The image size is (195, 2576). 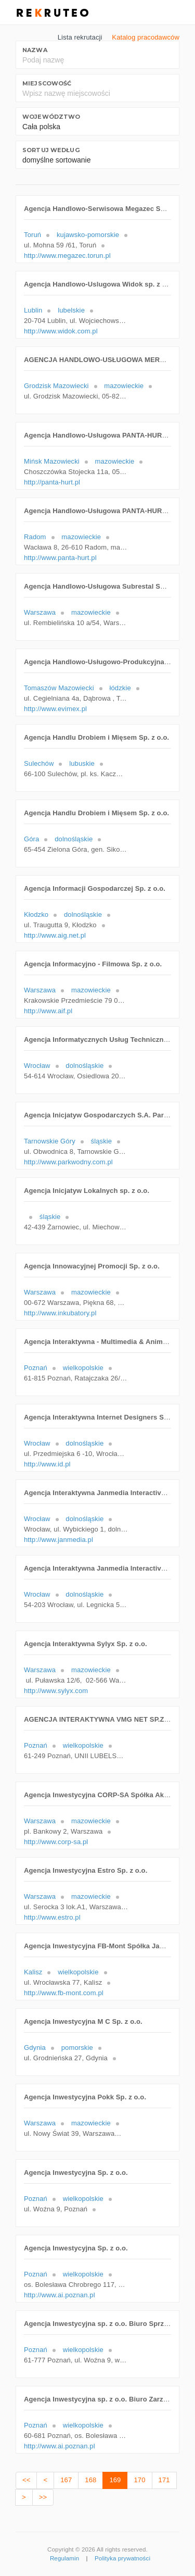 What do you see at coordinates (40, 612) in the screenshot?
I see `Warszawa` at bounding box center [40, 612].